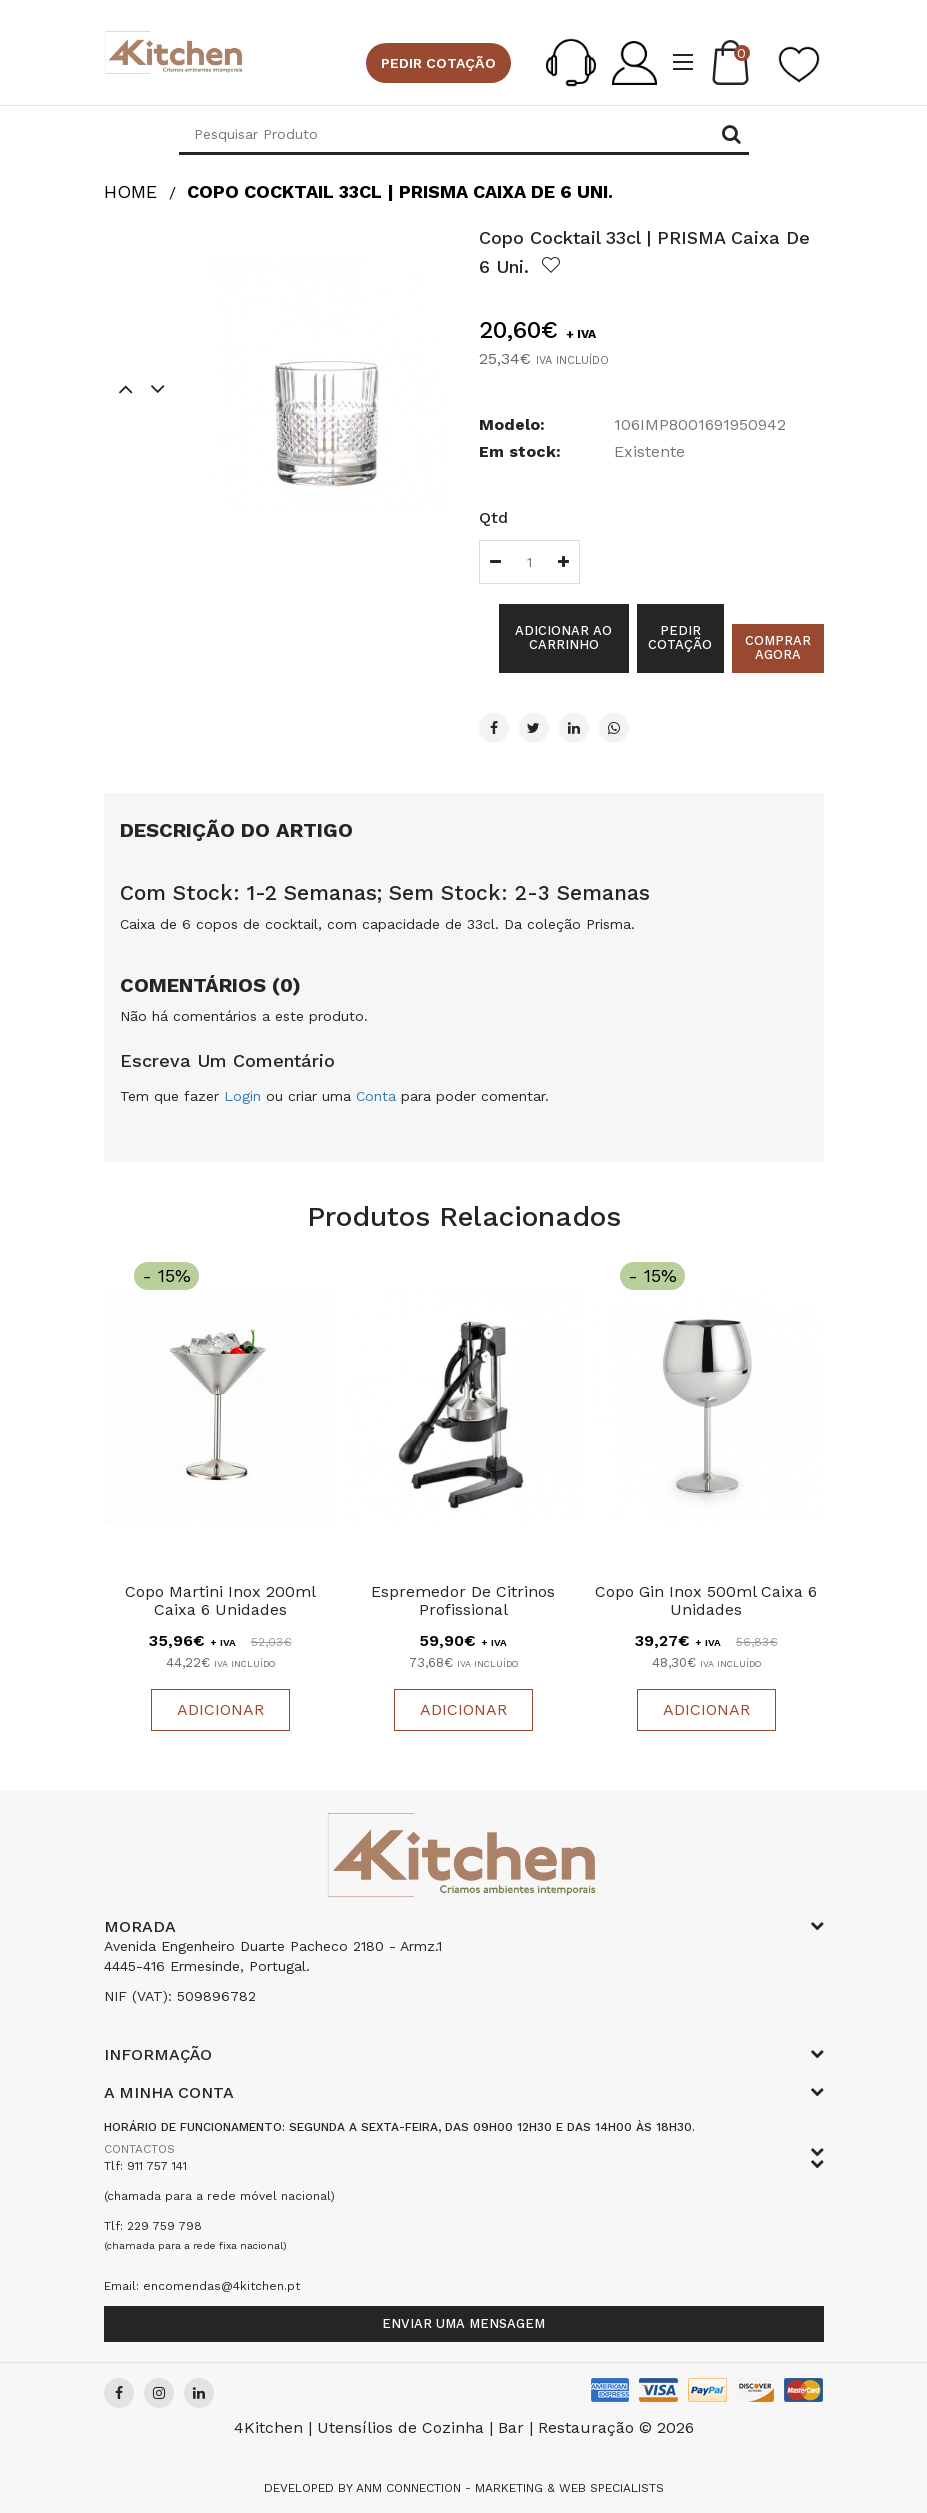 This screenshot has height=2513, width=927. Describe the element at coordinates (706, 1600) in the screenshot. I see `Copo Gin Inox 500ml Caixa 6 Unidades` at that location.